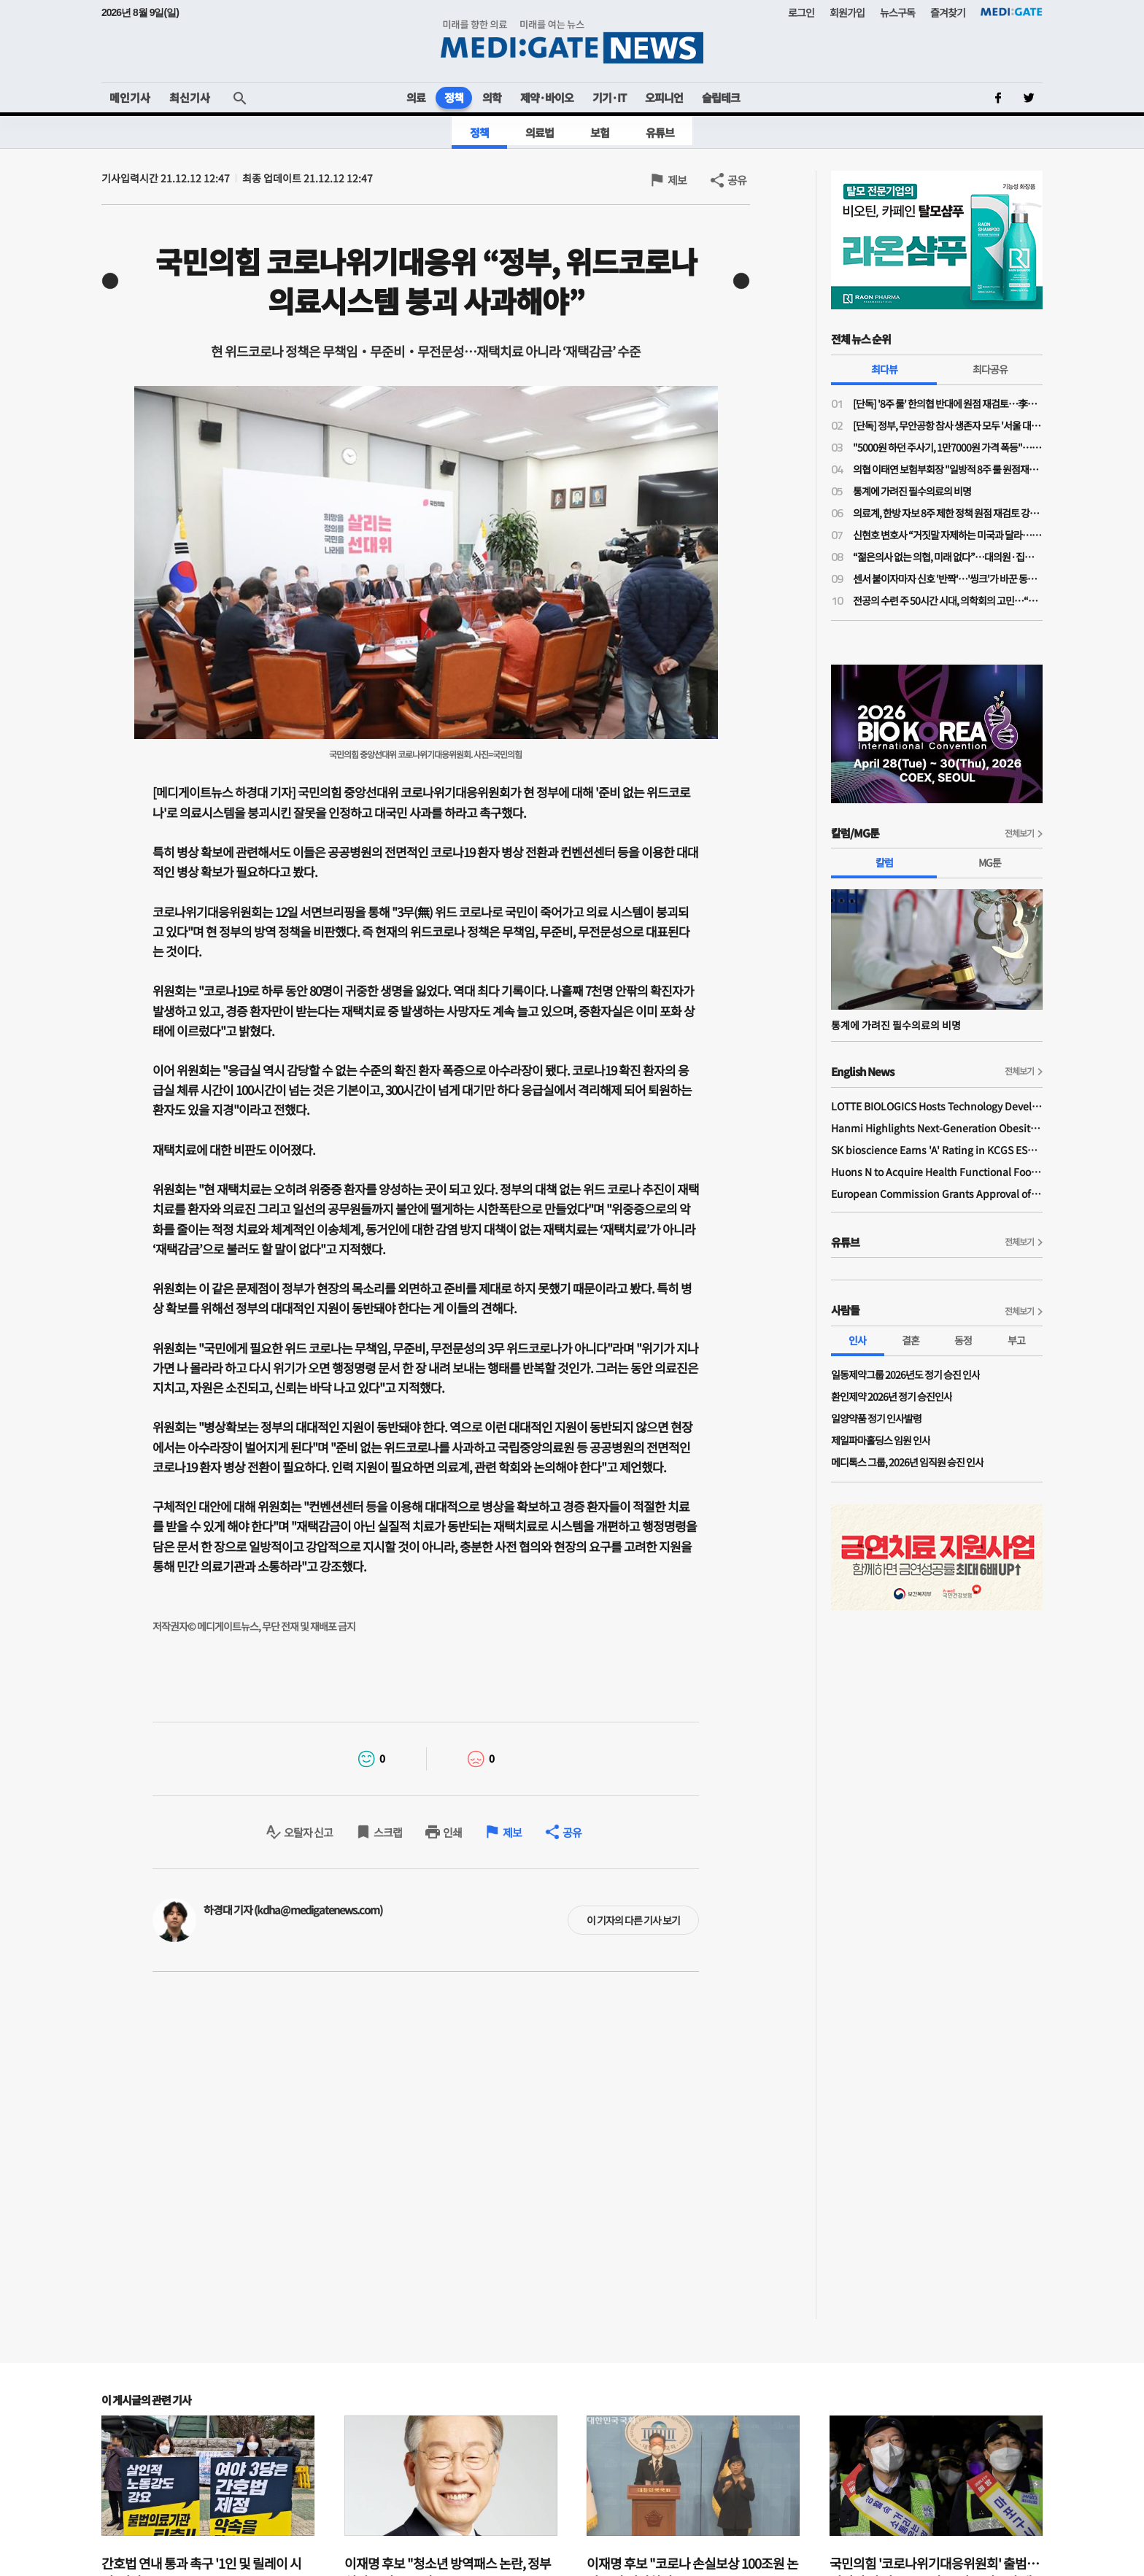 The width and height of the screenshot is (1144, 2576). Describe the element at coordinates (948, 578) in the screenshot. I see `센서 붙이자마자 신호 '반짝'…'씽크'가 바꾼 동탄시티병원 병동 풍경` at that location.